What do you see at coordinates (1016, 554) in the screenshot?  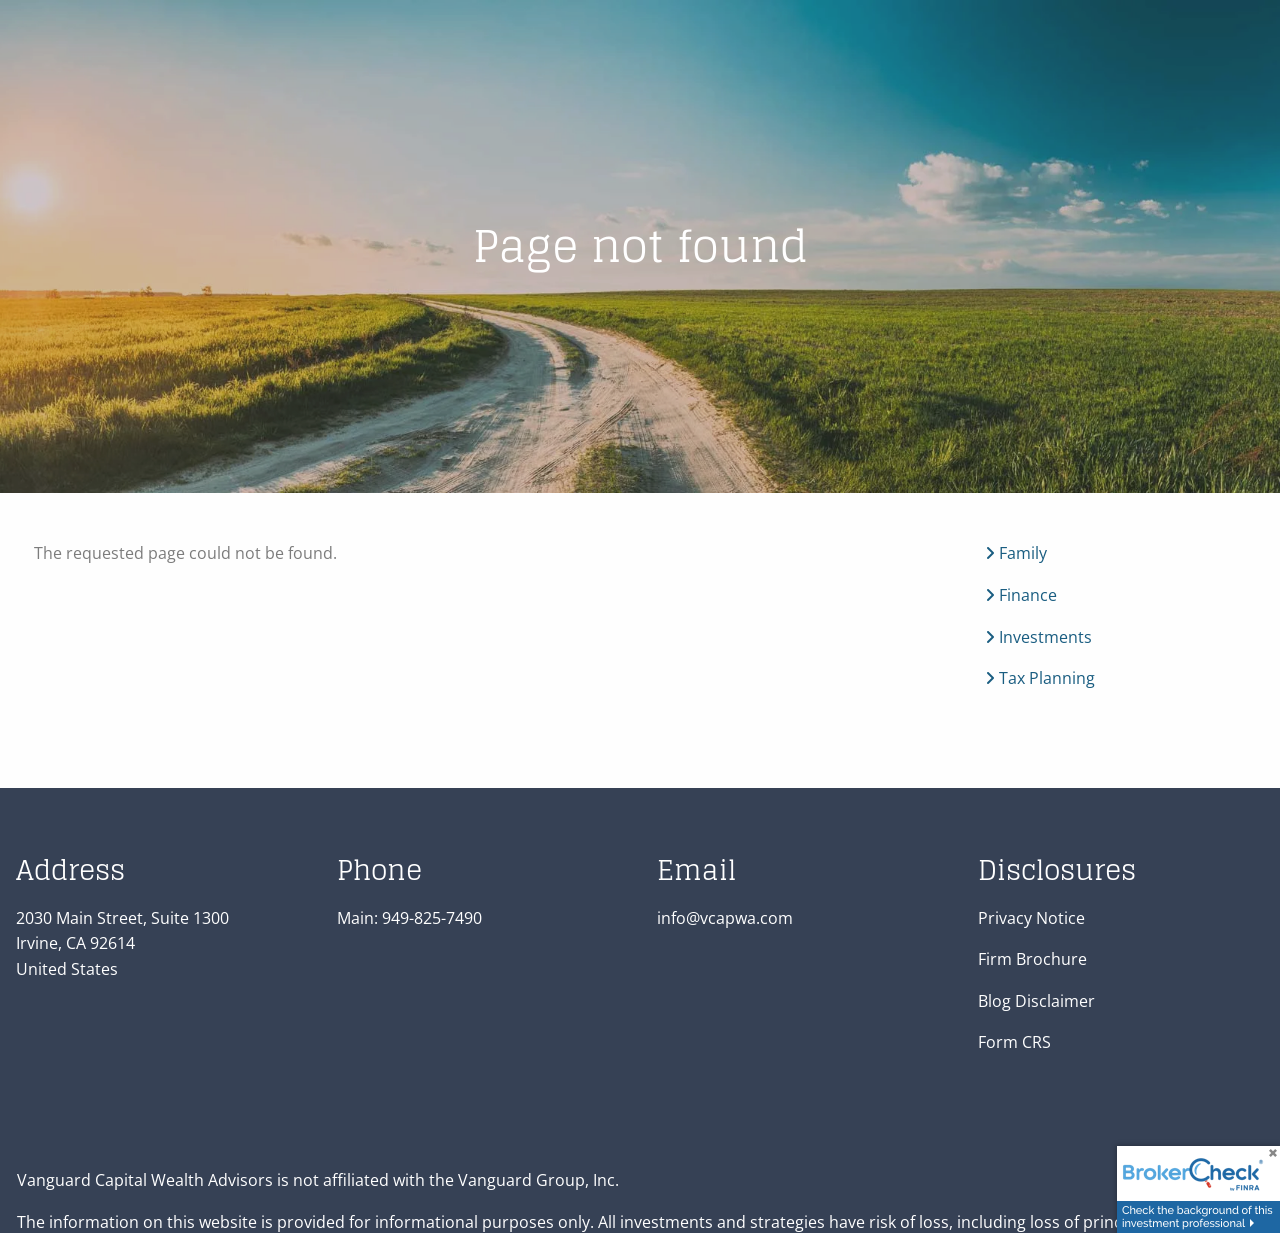 I see `Family` at bounding box center [1016, 554].